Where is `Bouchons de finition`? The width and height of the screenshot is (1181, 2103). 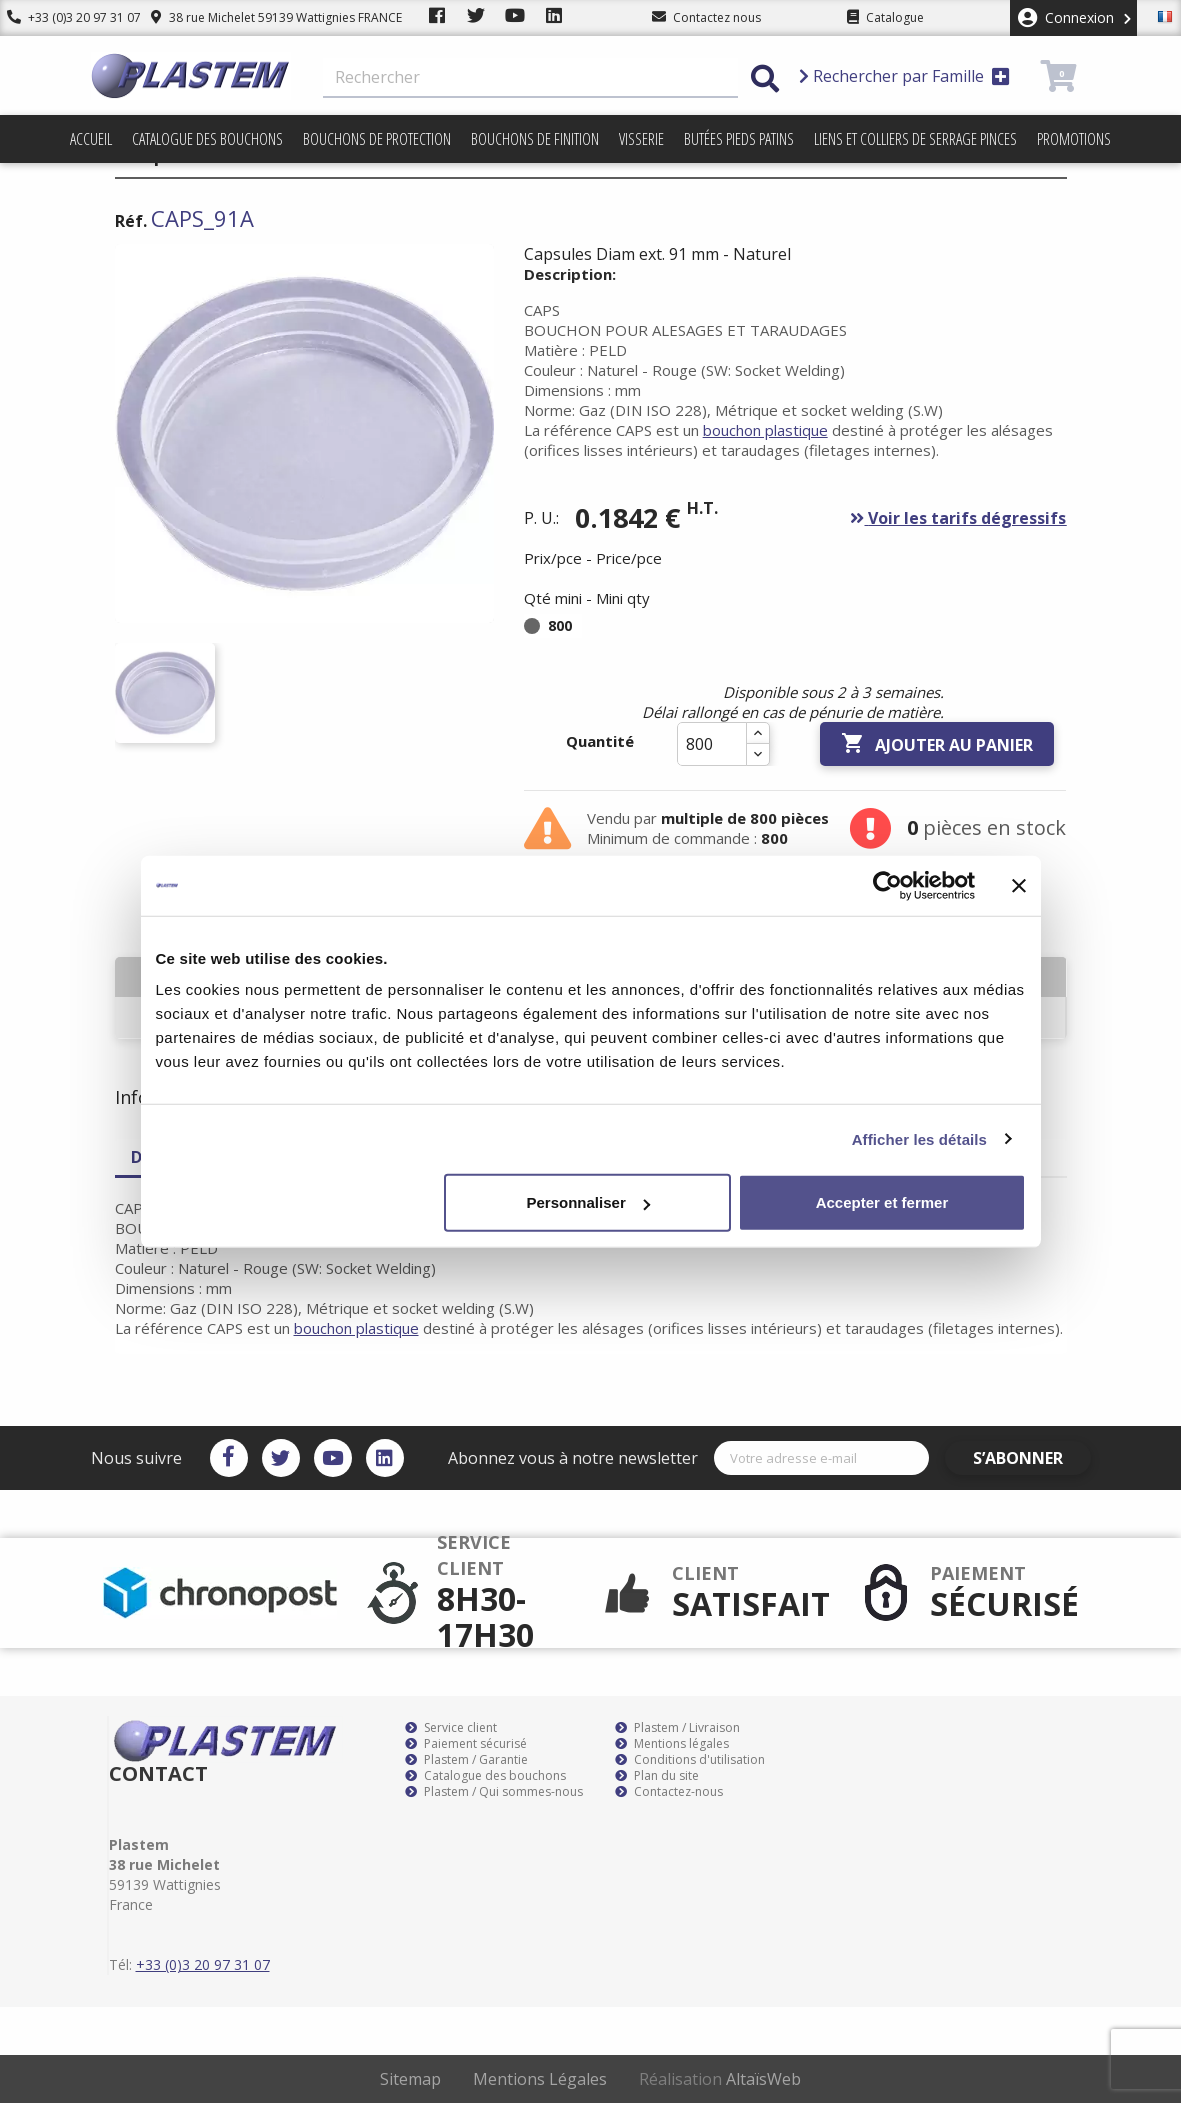 Bouchons de finition is located at coordinates (535, 139).